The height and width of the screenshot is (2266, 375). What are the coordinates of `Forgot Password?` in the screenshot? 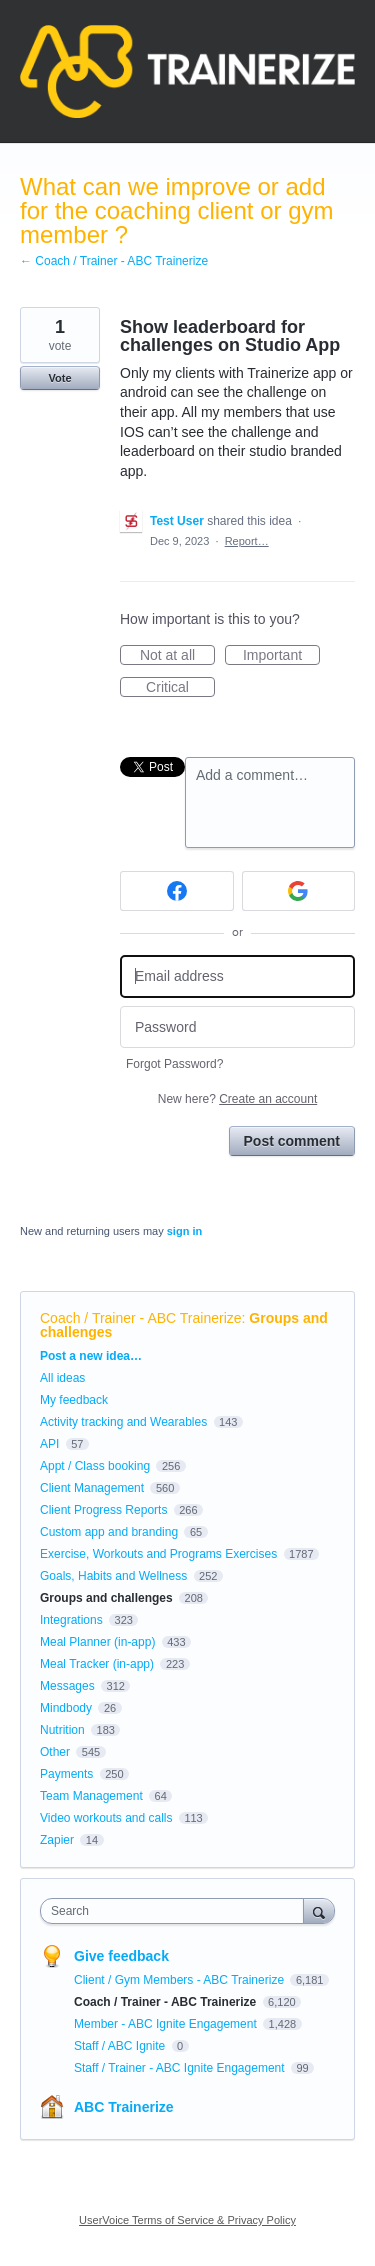 It's located at (174, 1064).